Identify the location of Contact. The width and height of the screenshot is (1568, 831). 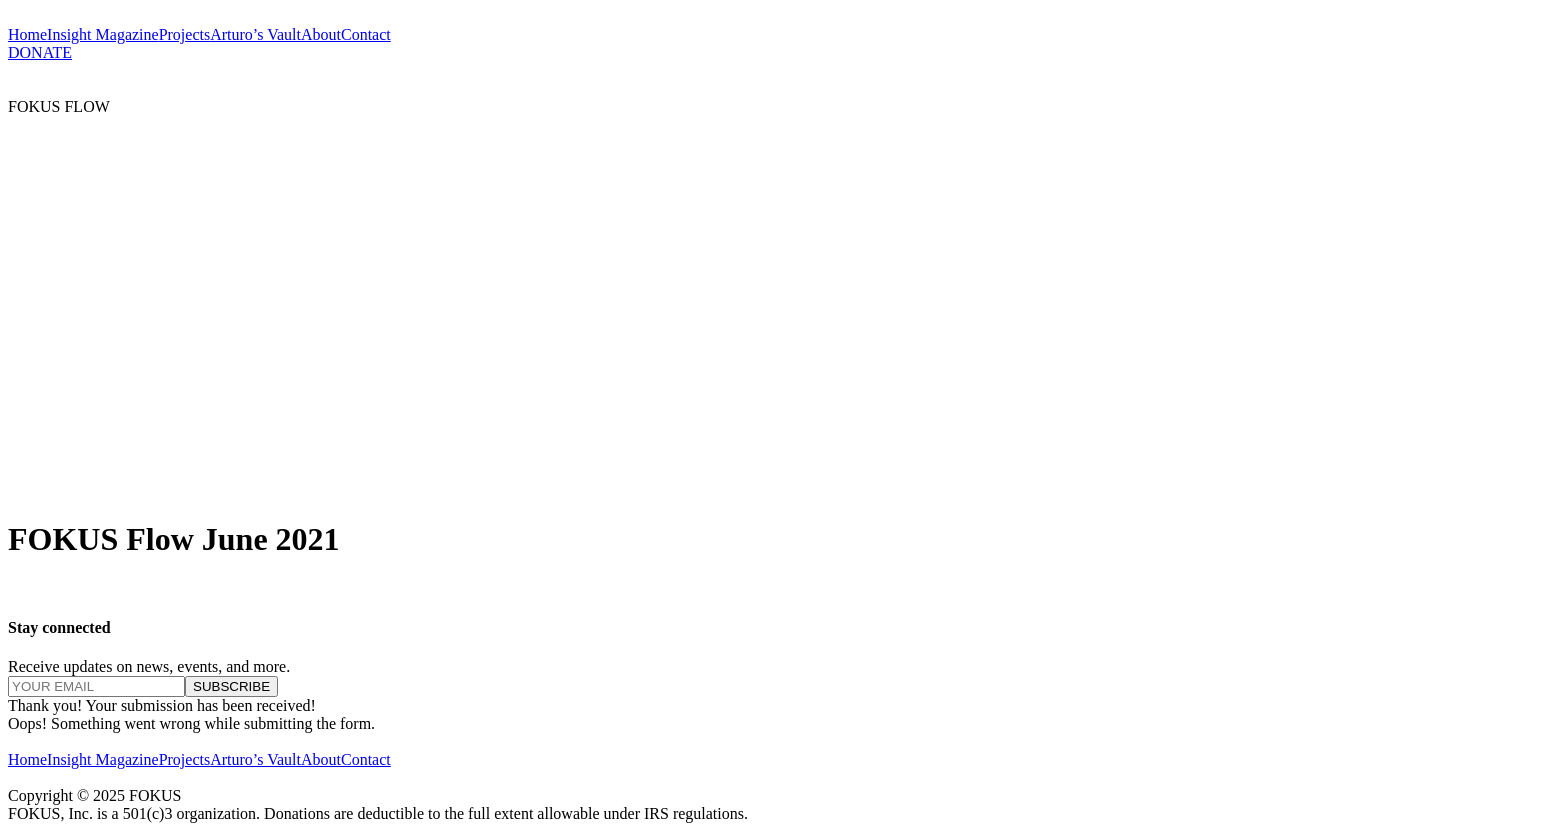
(366, 34).